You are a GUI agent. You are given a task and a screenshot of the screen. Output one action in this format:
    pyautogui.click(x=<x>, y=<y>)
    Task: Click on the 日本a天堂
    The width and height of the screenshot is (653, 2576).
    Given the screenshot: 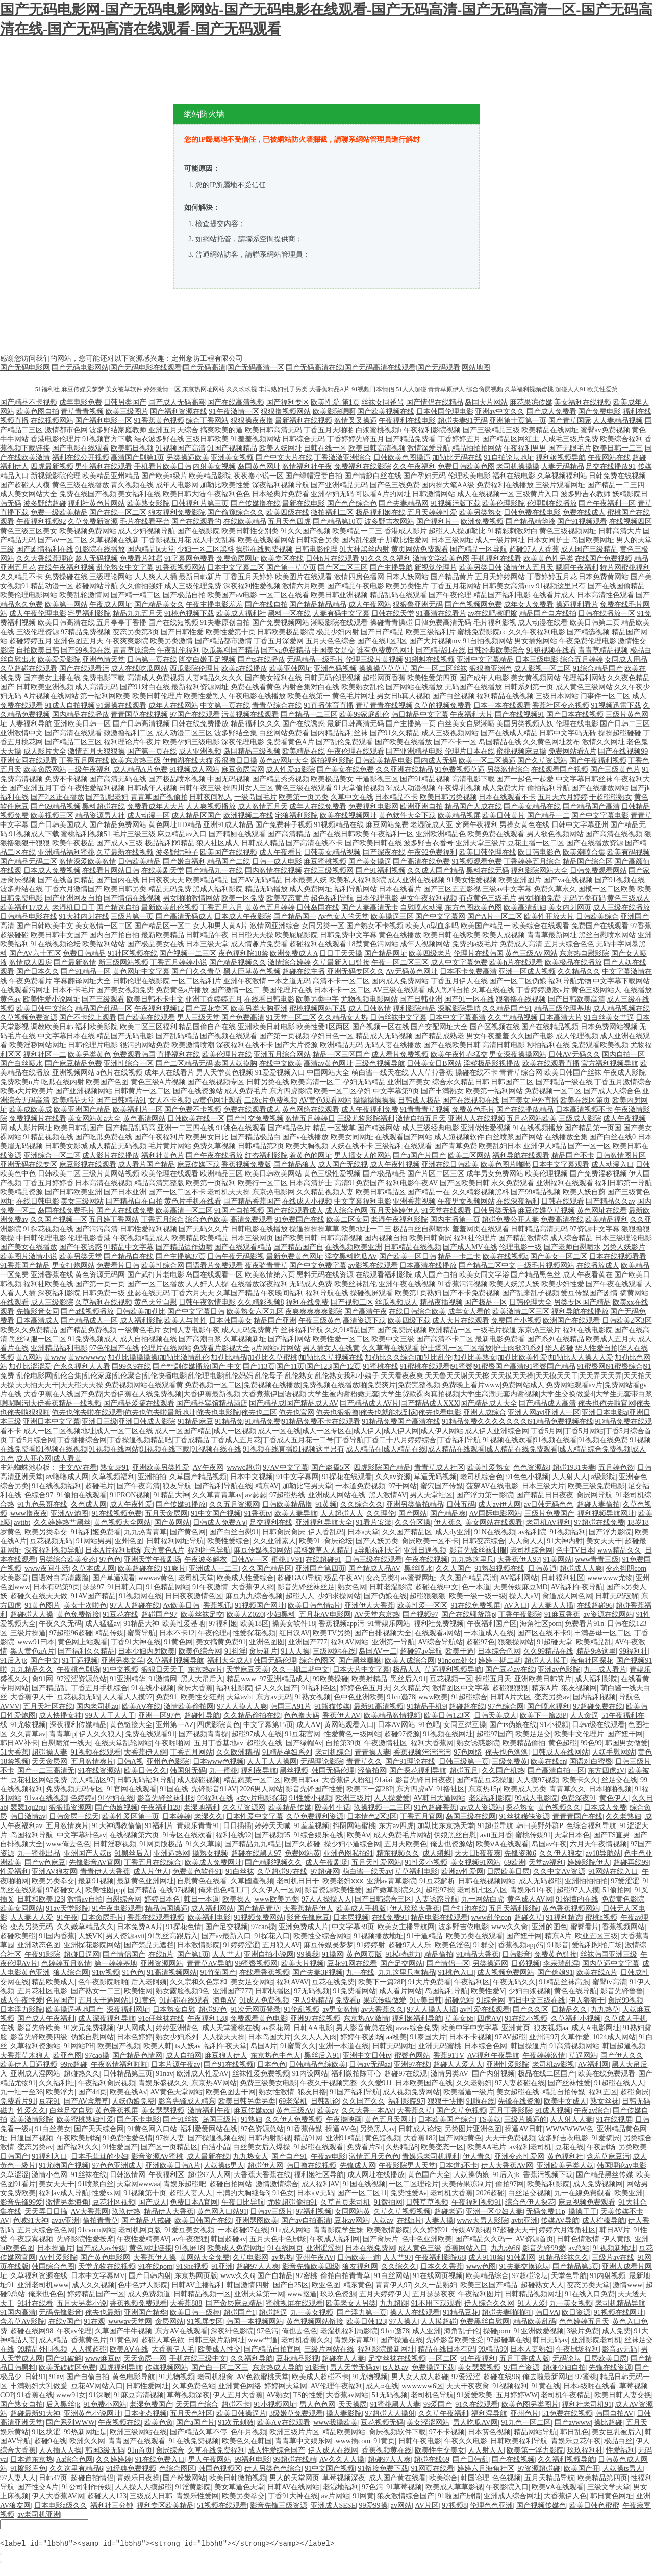 What is the action you would take?
    pyautogui.click(x=363, y=1532)
    